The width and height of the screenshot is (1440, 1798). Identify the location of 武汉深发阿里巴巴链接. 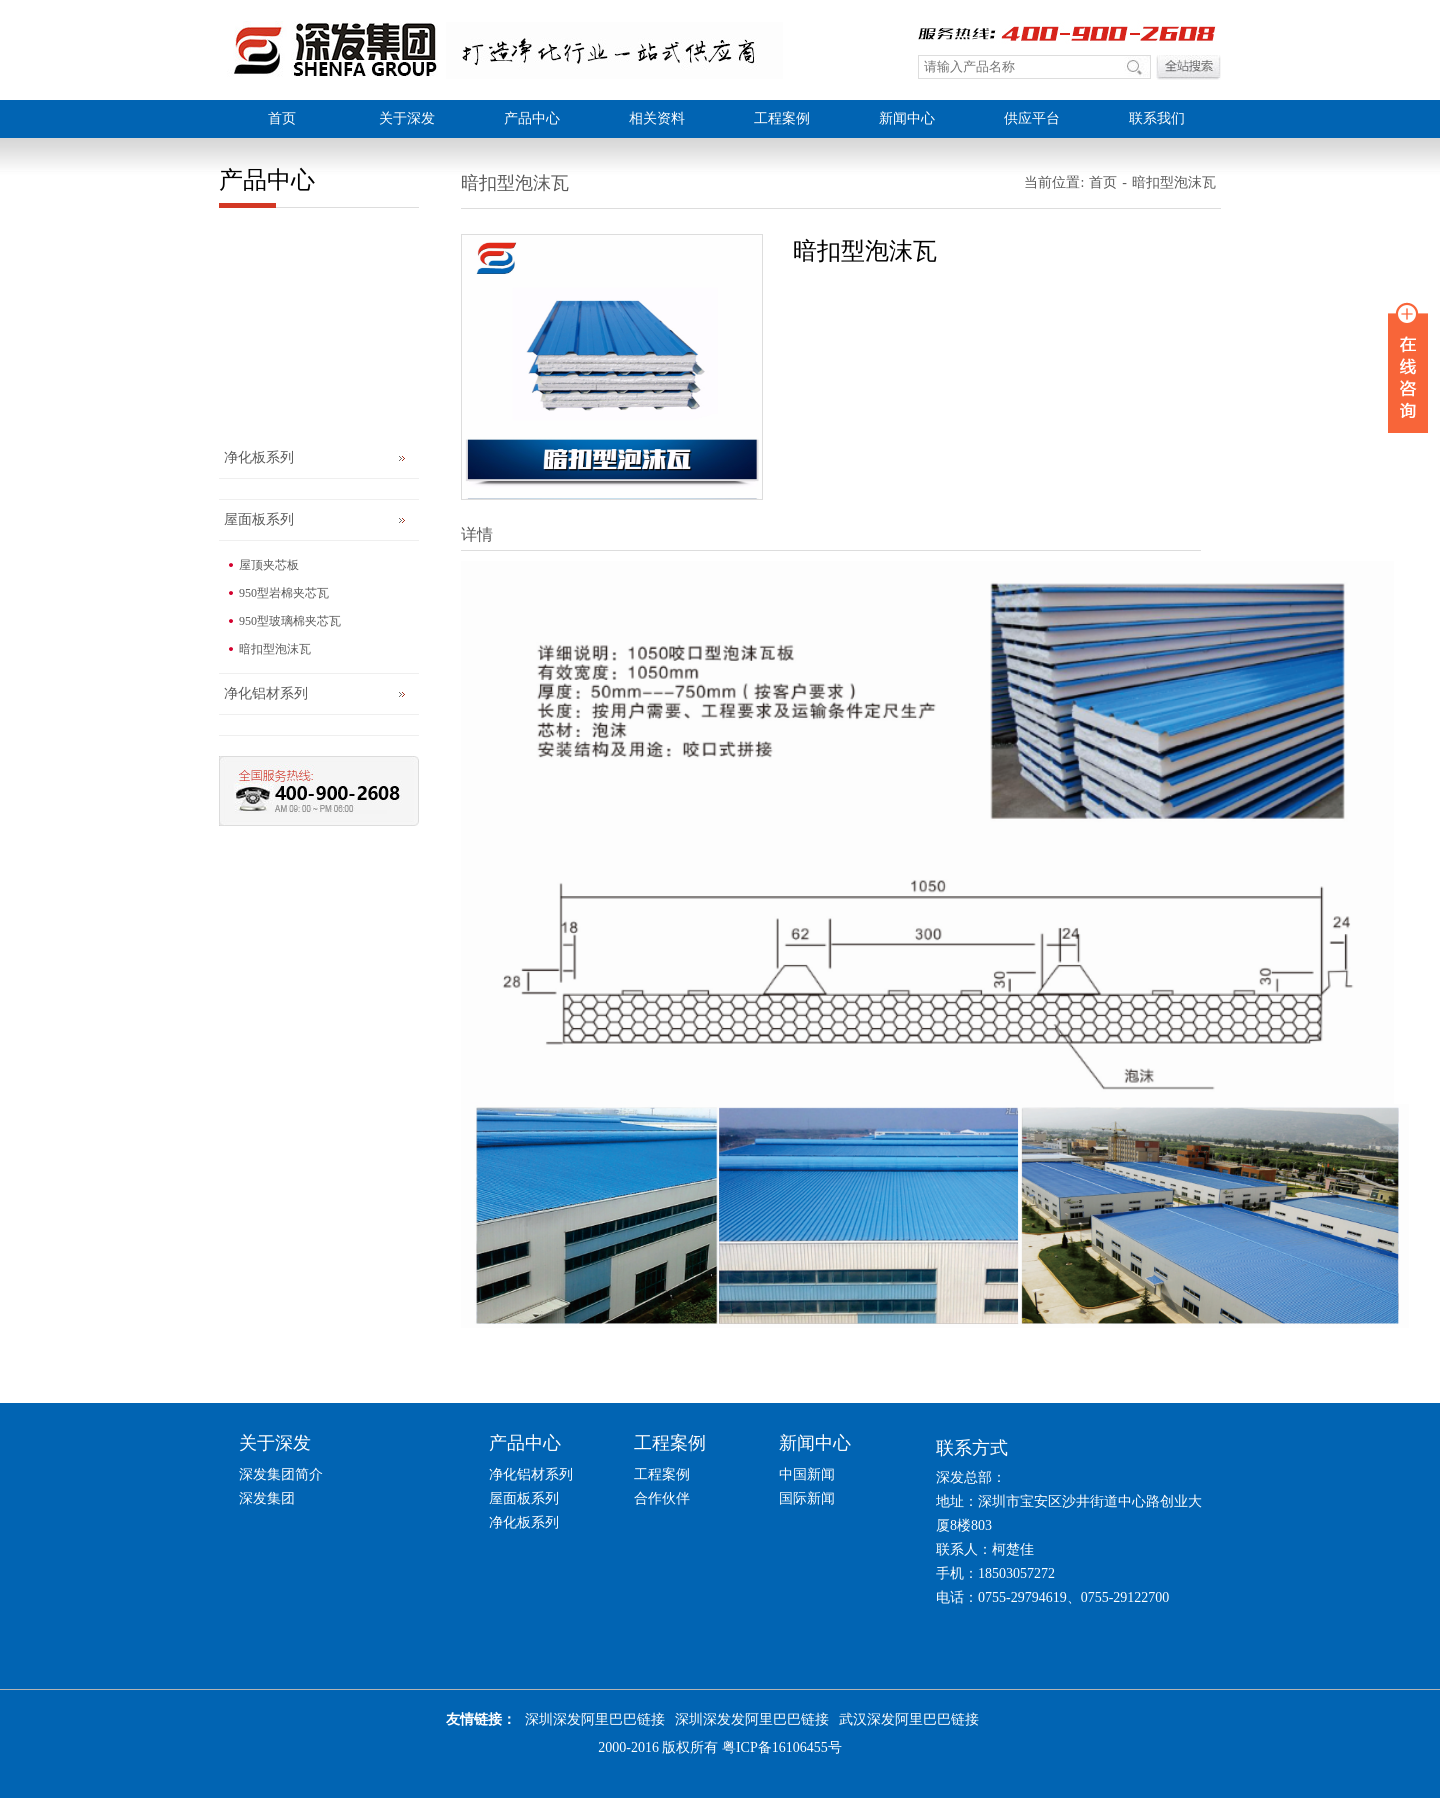
(909, 1719).